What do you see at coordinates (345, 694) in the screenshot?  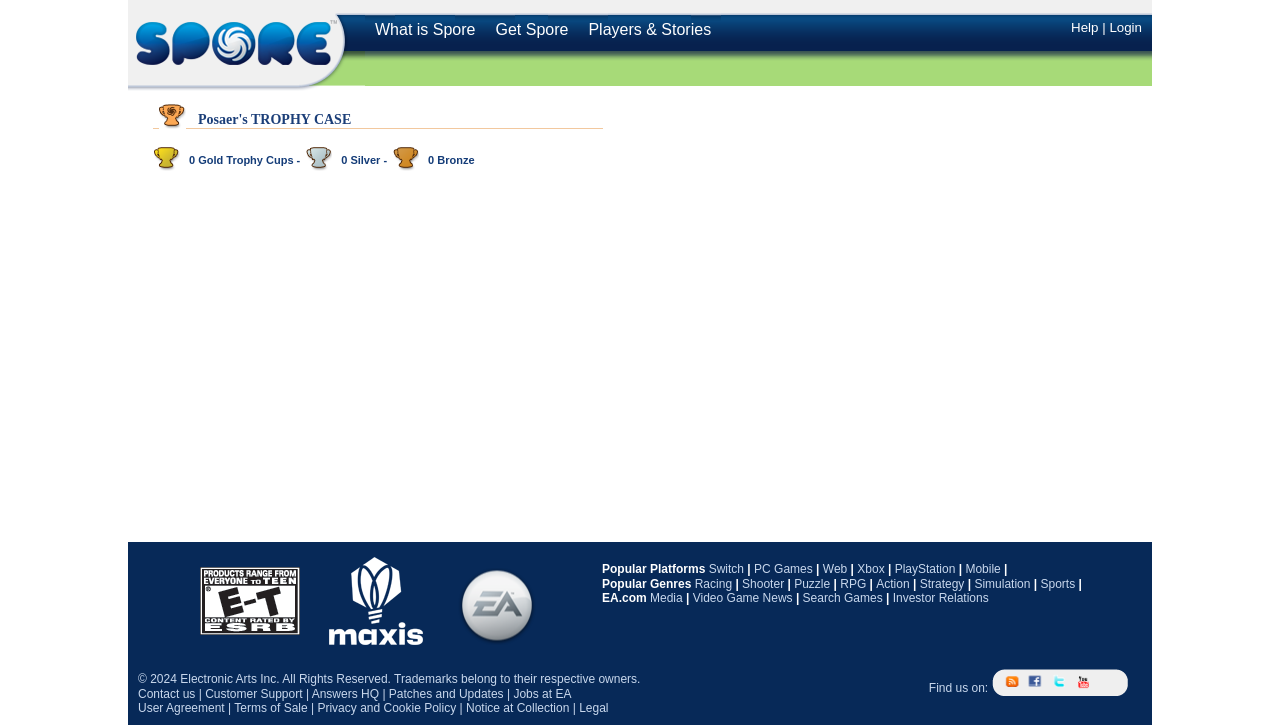 I see `Answers HQ` at bounding box center [345, 694].